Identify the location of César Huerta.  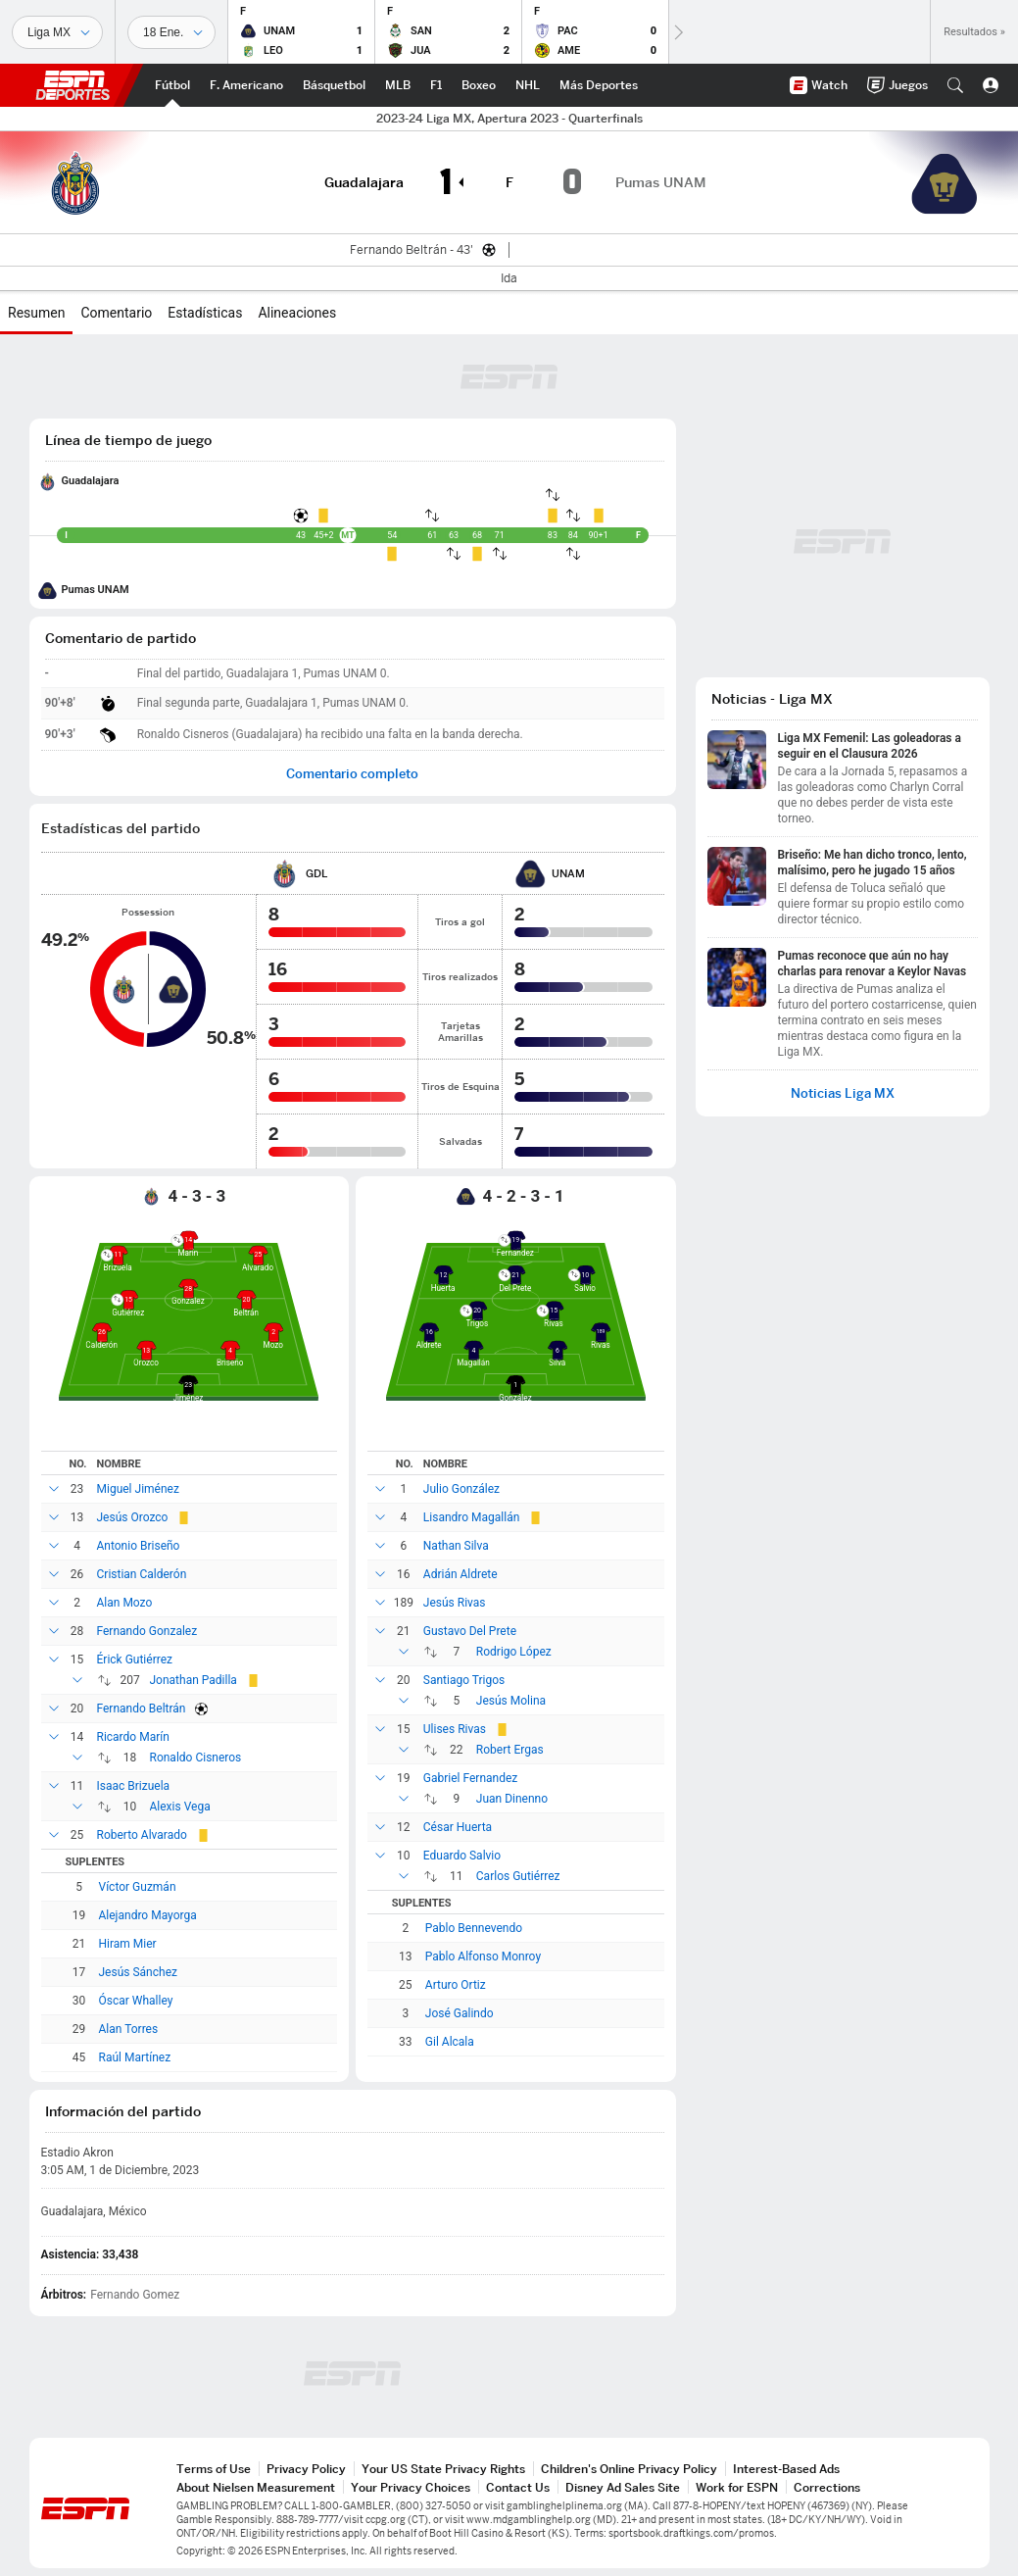
(457, 1827).